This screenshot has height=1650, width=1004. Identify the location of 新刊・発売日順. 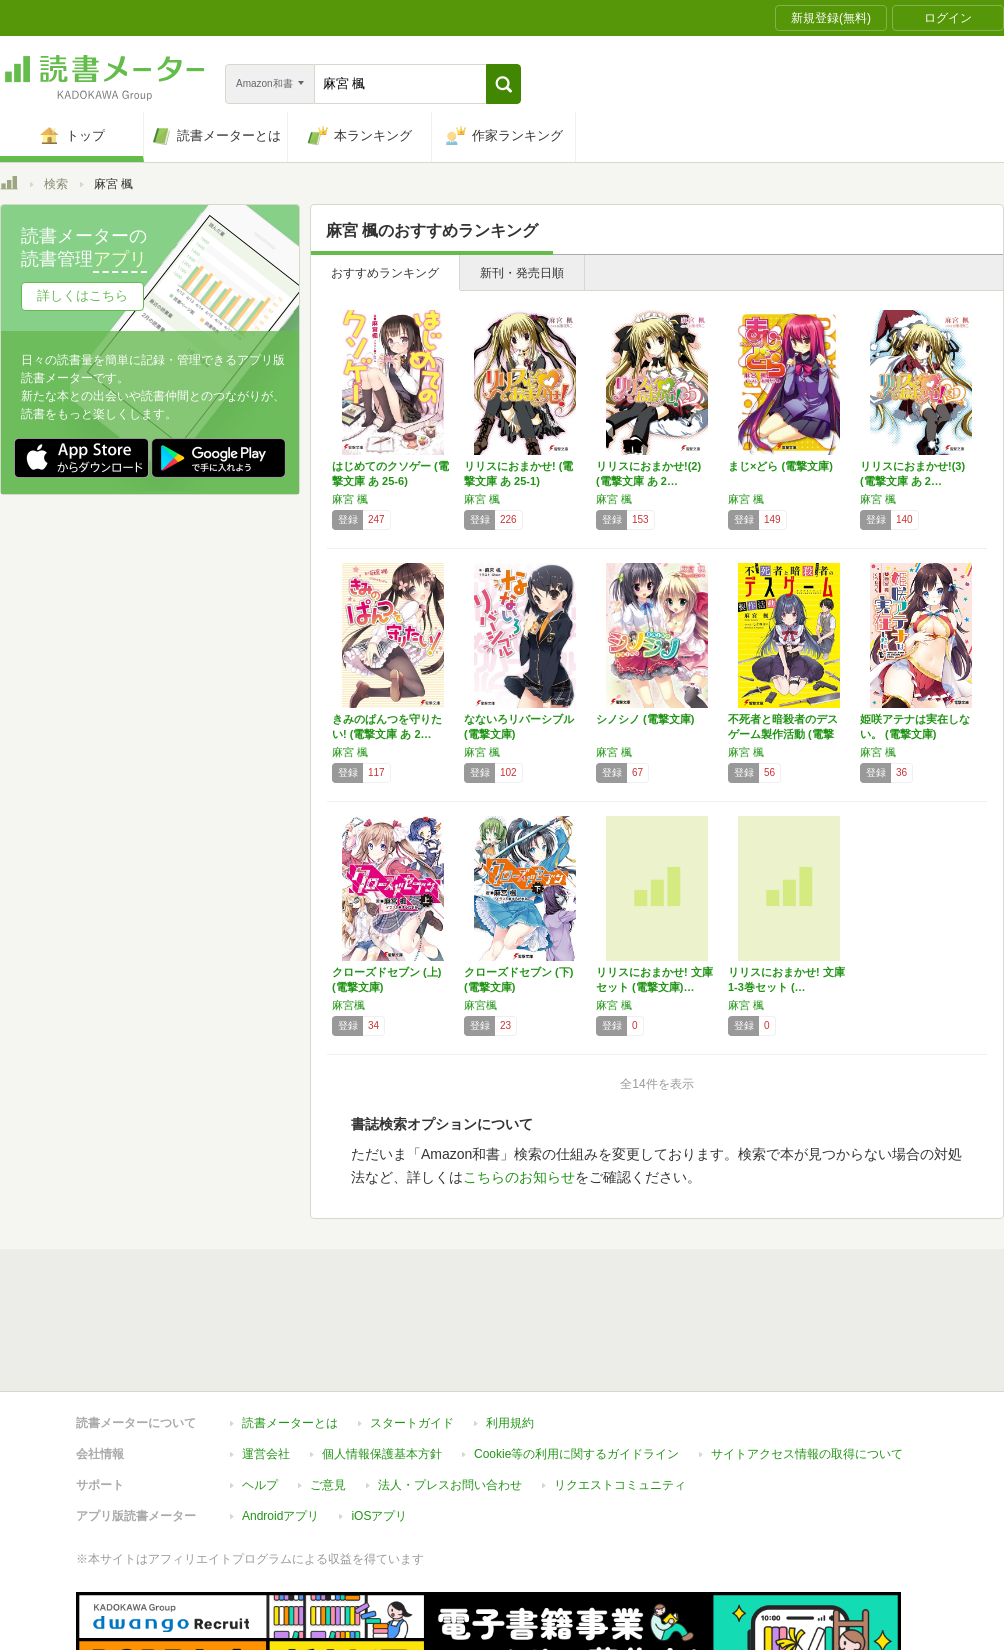
(522, 273).